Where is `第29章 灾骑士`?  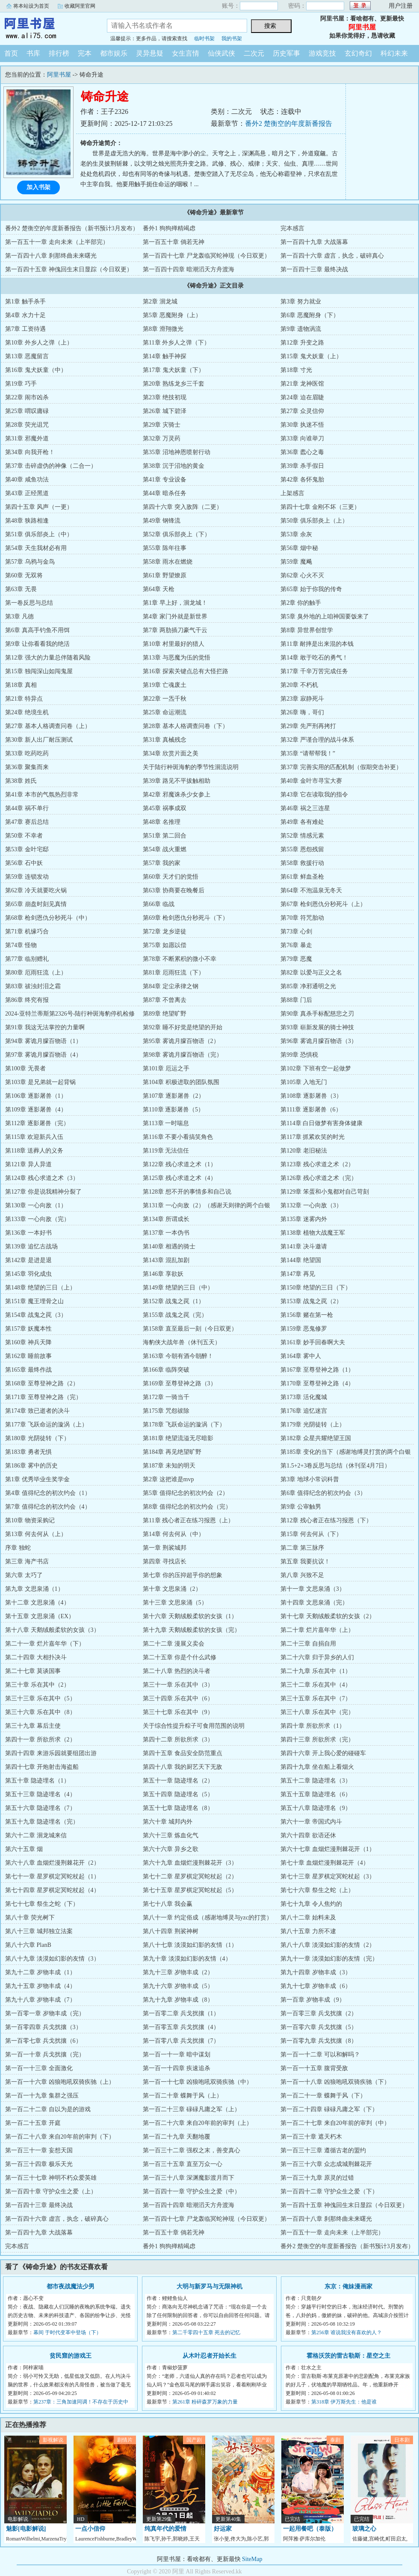 第29章 灾骑士 is located at coordinates (161, 425).